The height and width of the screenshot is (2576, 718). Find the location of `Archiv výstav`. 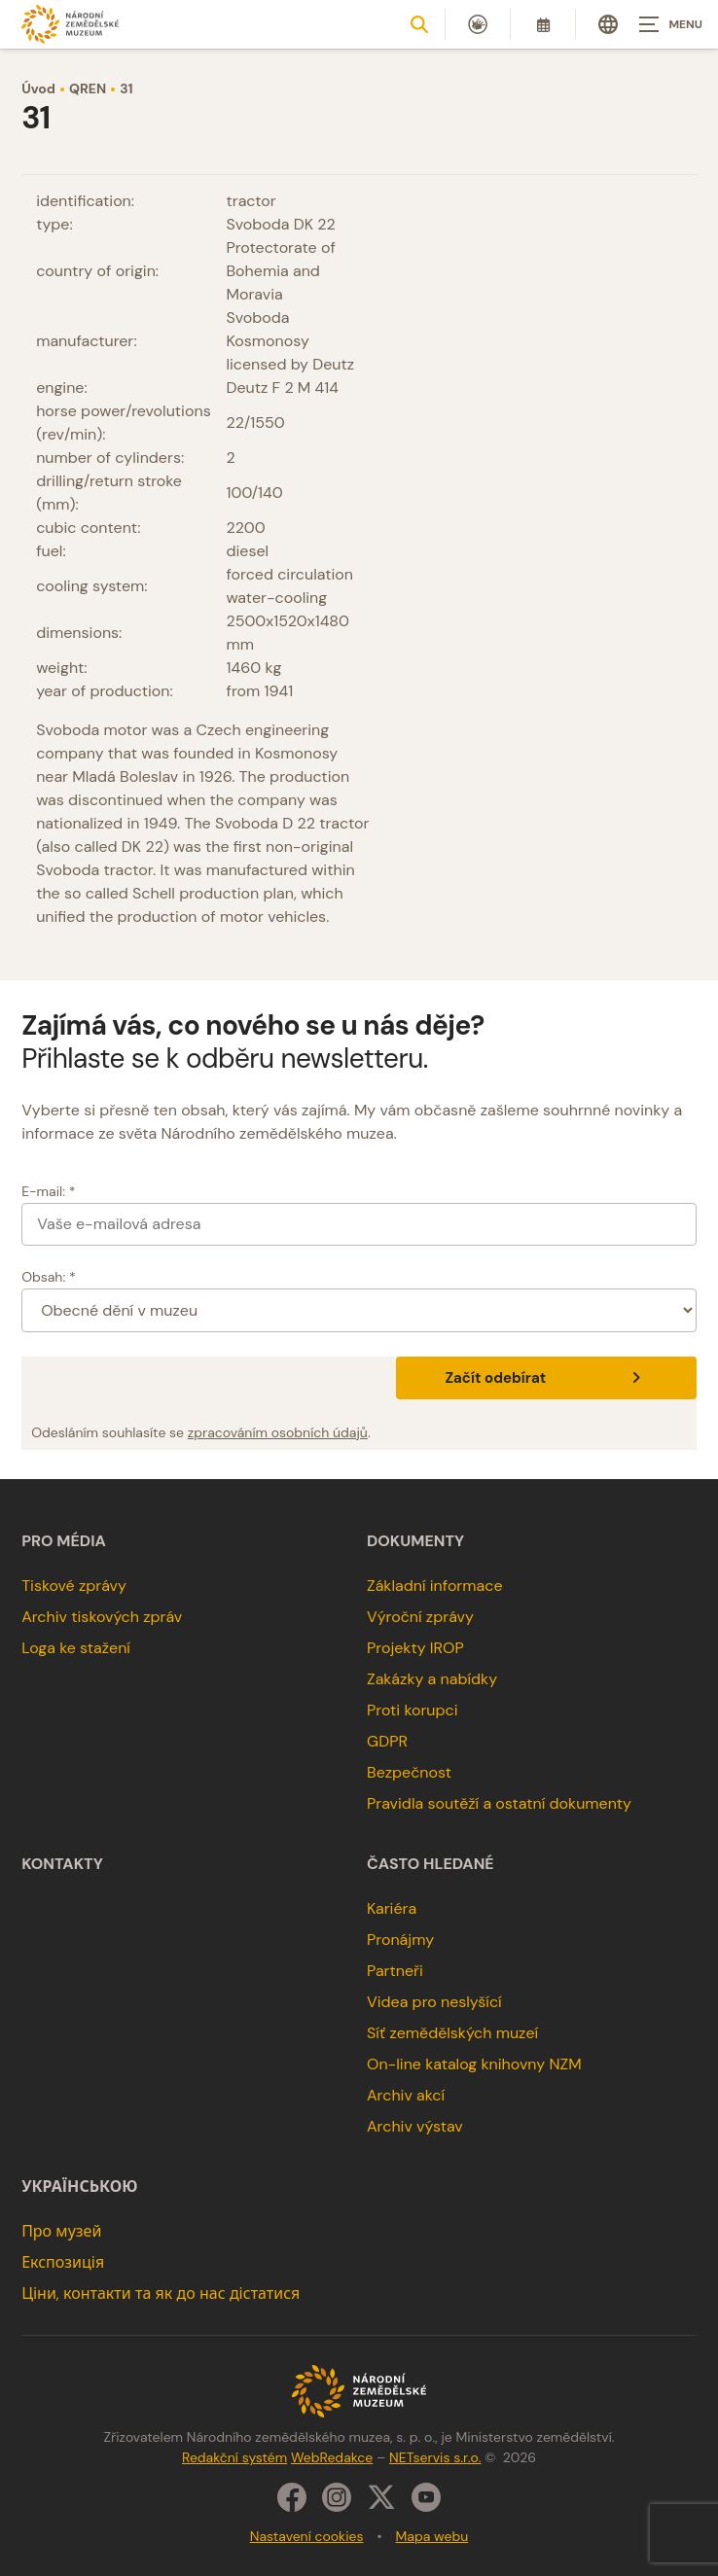

Archiv výstav is located at coordinates (415, 2126).